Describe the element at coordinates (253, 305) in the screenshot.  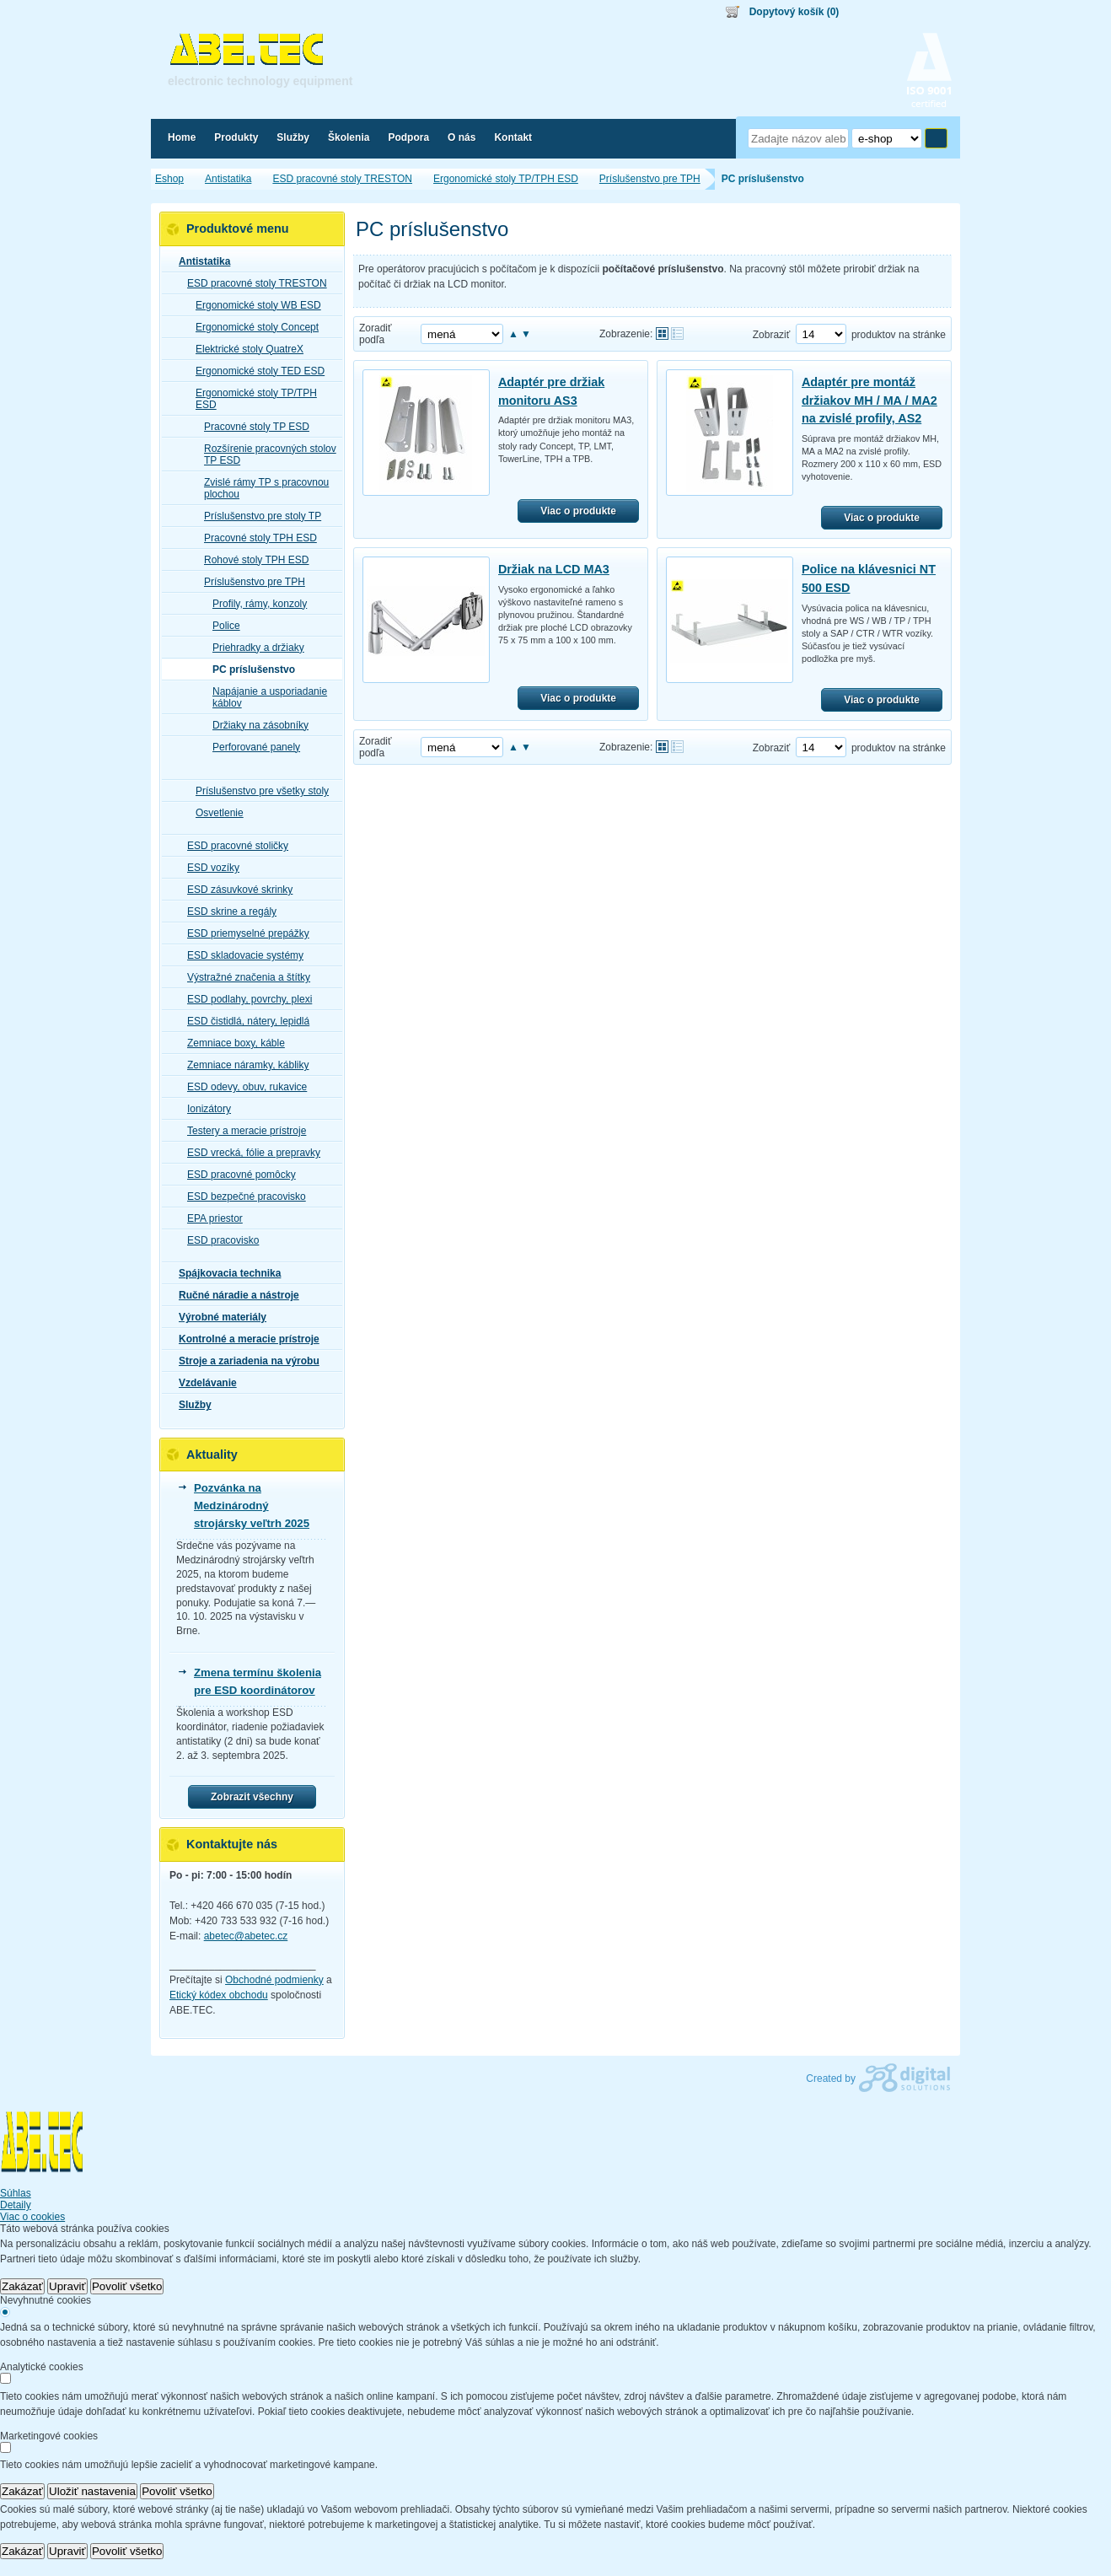
I see `Ergonomické stoly WB ESD` at that location.